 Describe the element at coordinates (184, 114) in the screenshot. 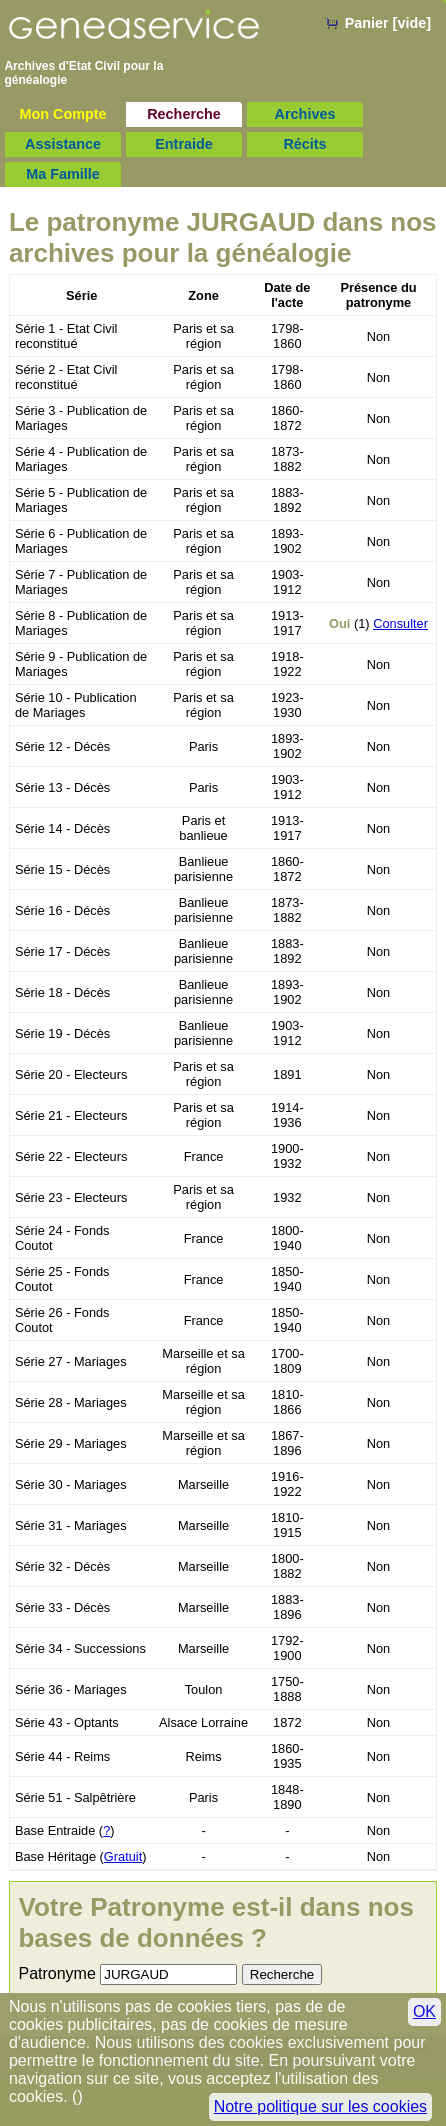

I see `Recherche` at that location.